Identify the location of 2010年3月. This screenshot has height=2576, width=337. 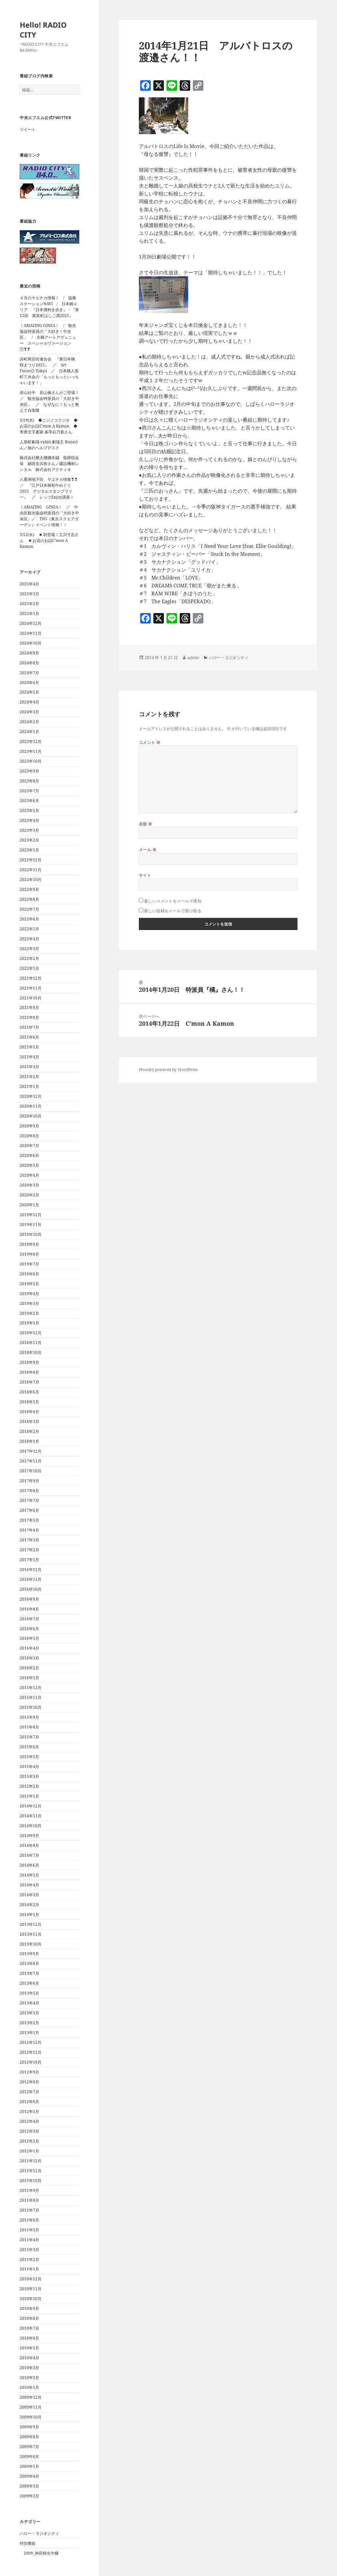
(29, 2367).